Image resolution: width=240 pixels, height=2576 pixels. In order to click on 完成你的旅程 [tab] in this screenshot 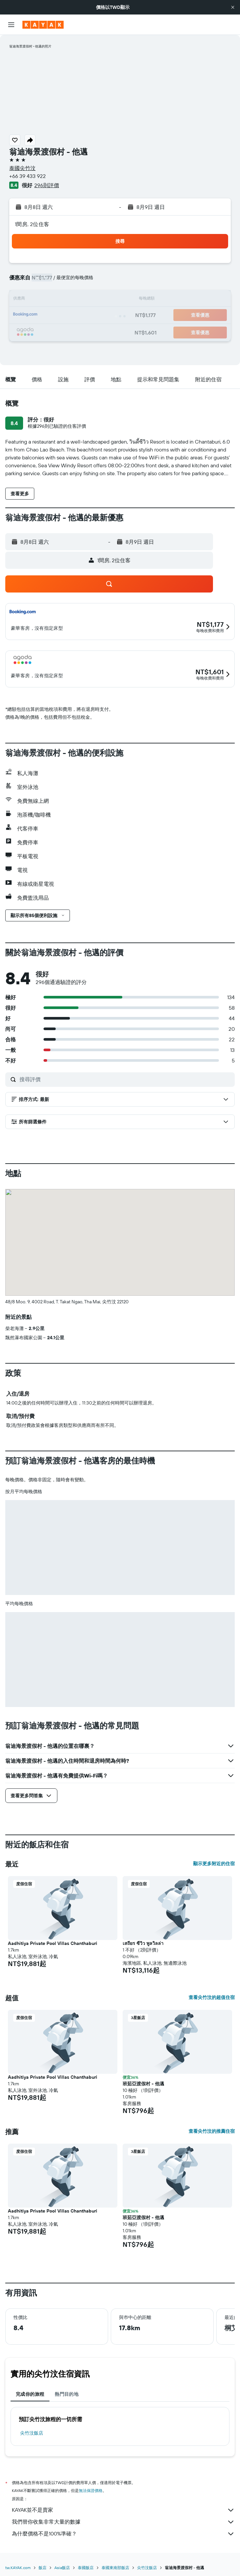, I will do `click(30, 2394)`.